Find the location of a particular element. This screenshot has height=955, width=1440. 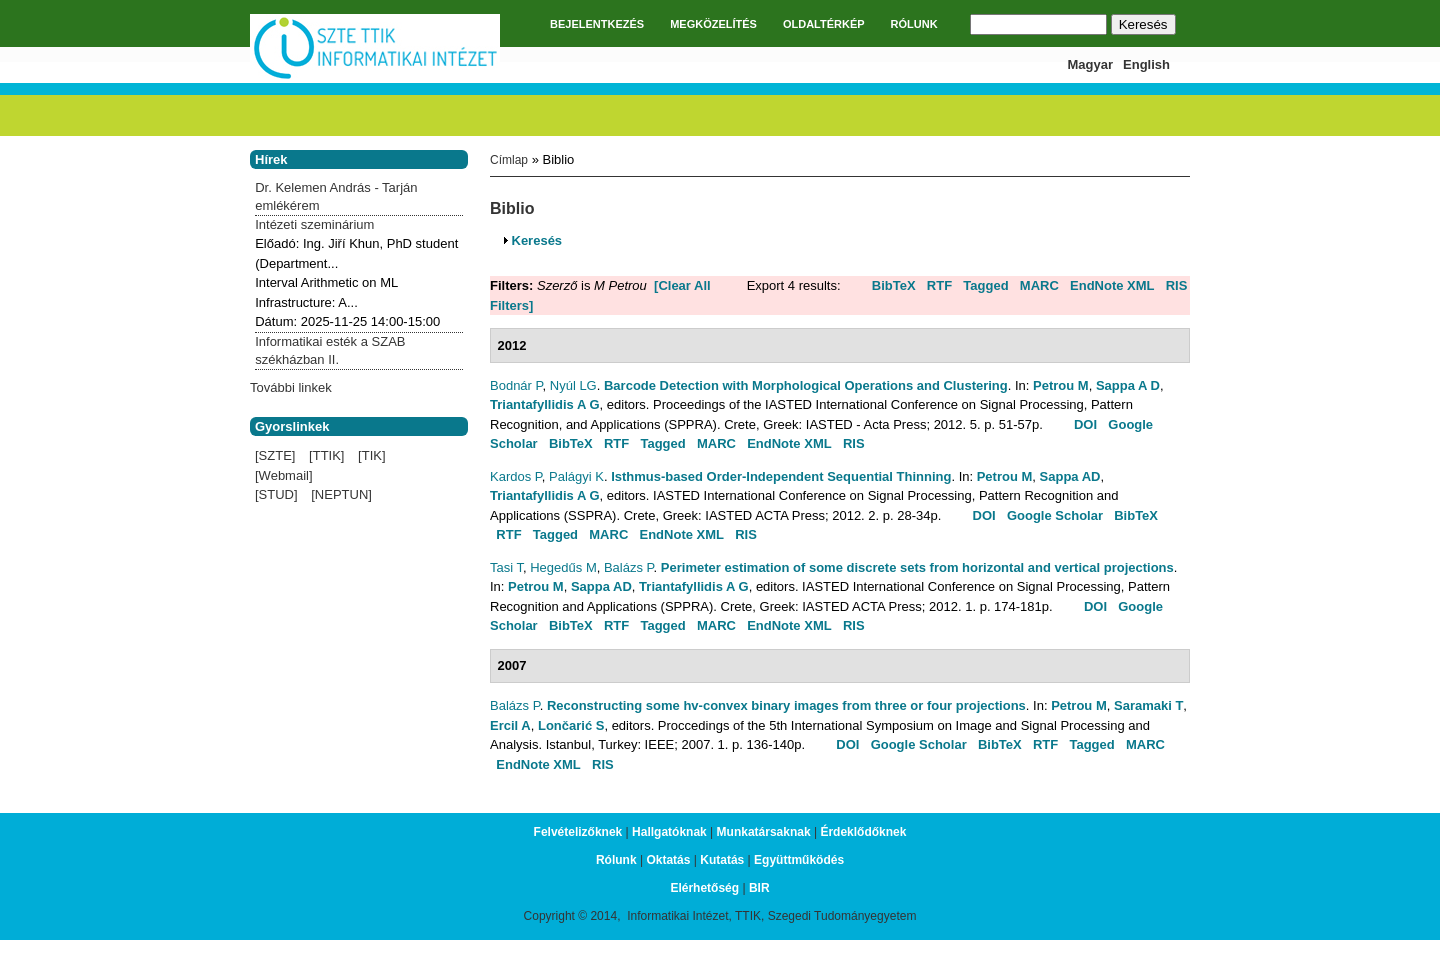

Petrou M is located at coordinates (1061, 385).